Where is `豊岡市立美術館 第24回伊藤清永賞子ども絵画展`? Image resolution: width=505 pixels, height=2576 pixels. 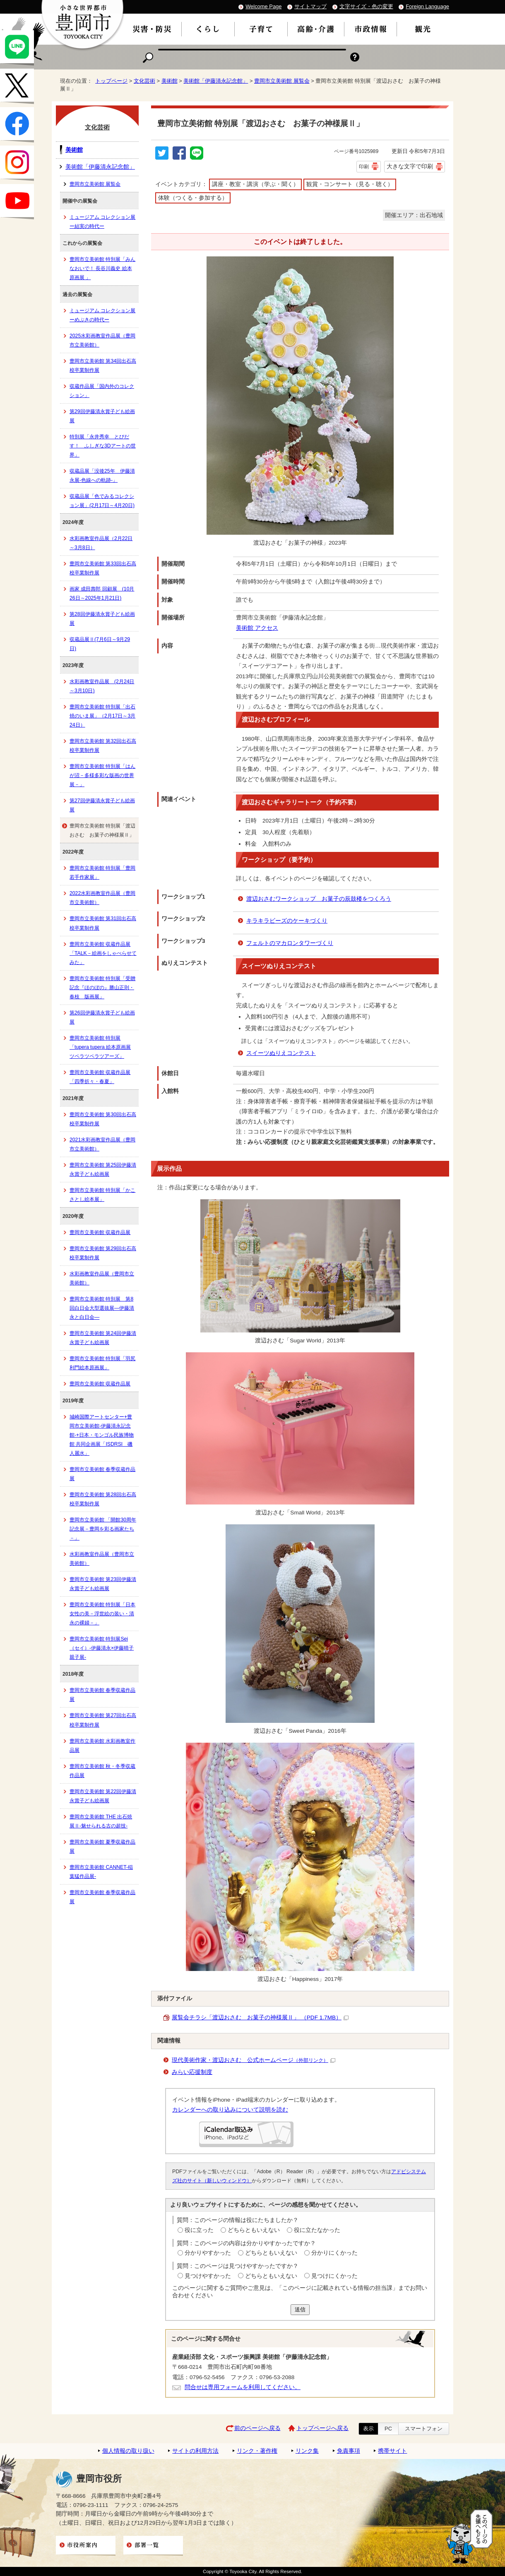
豊岡市立美術館 第24回伊藤清永賞子ども絵画展 is located at coordinates (103, 1337).